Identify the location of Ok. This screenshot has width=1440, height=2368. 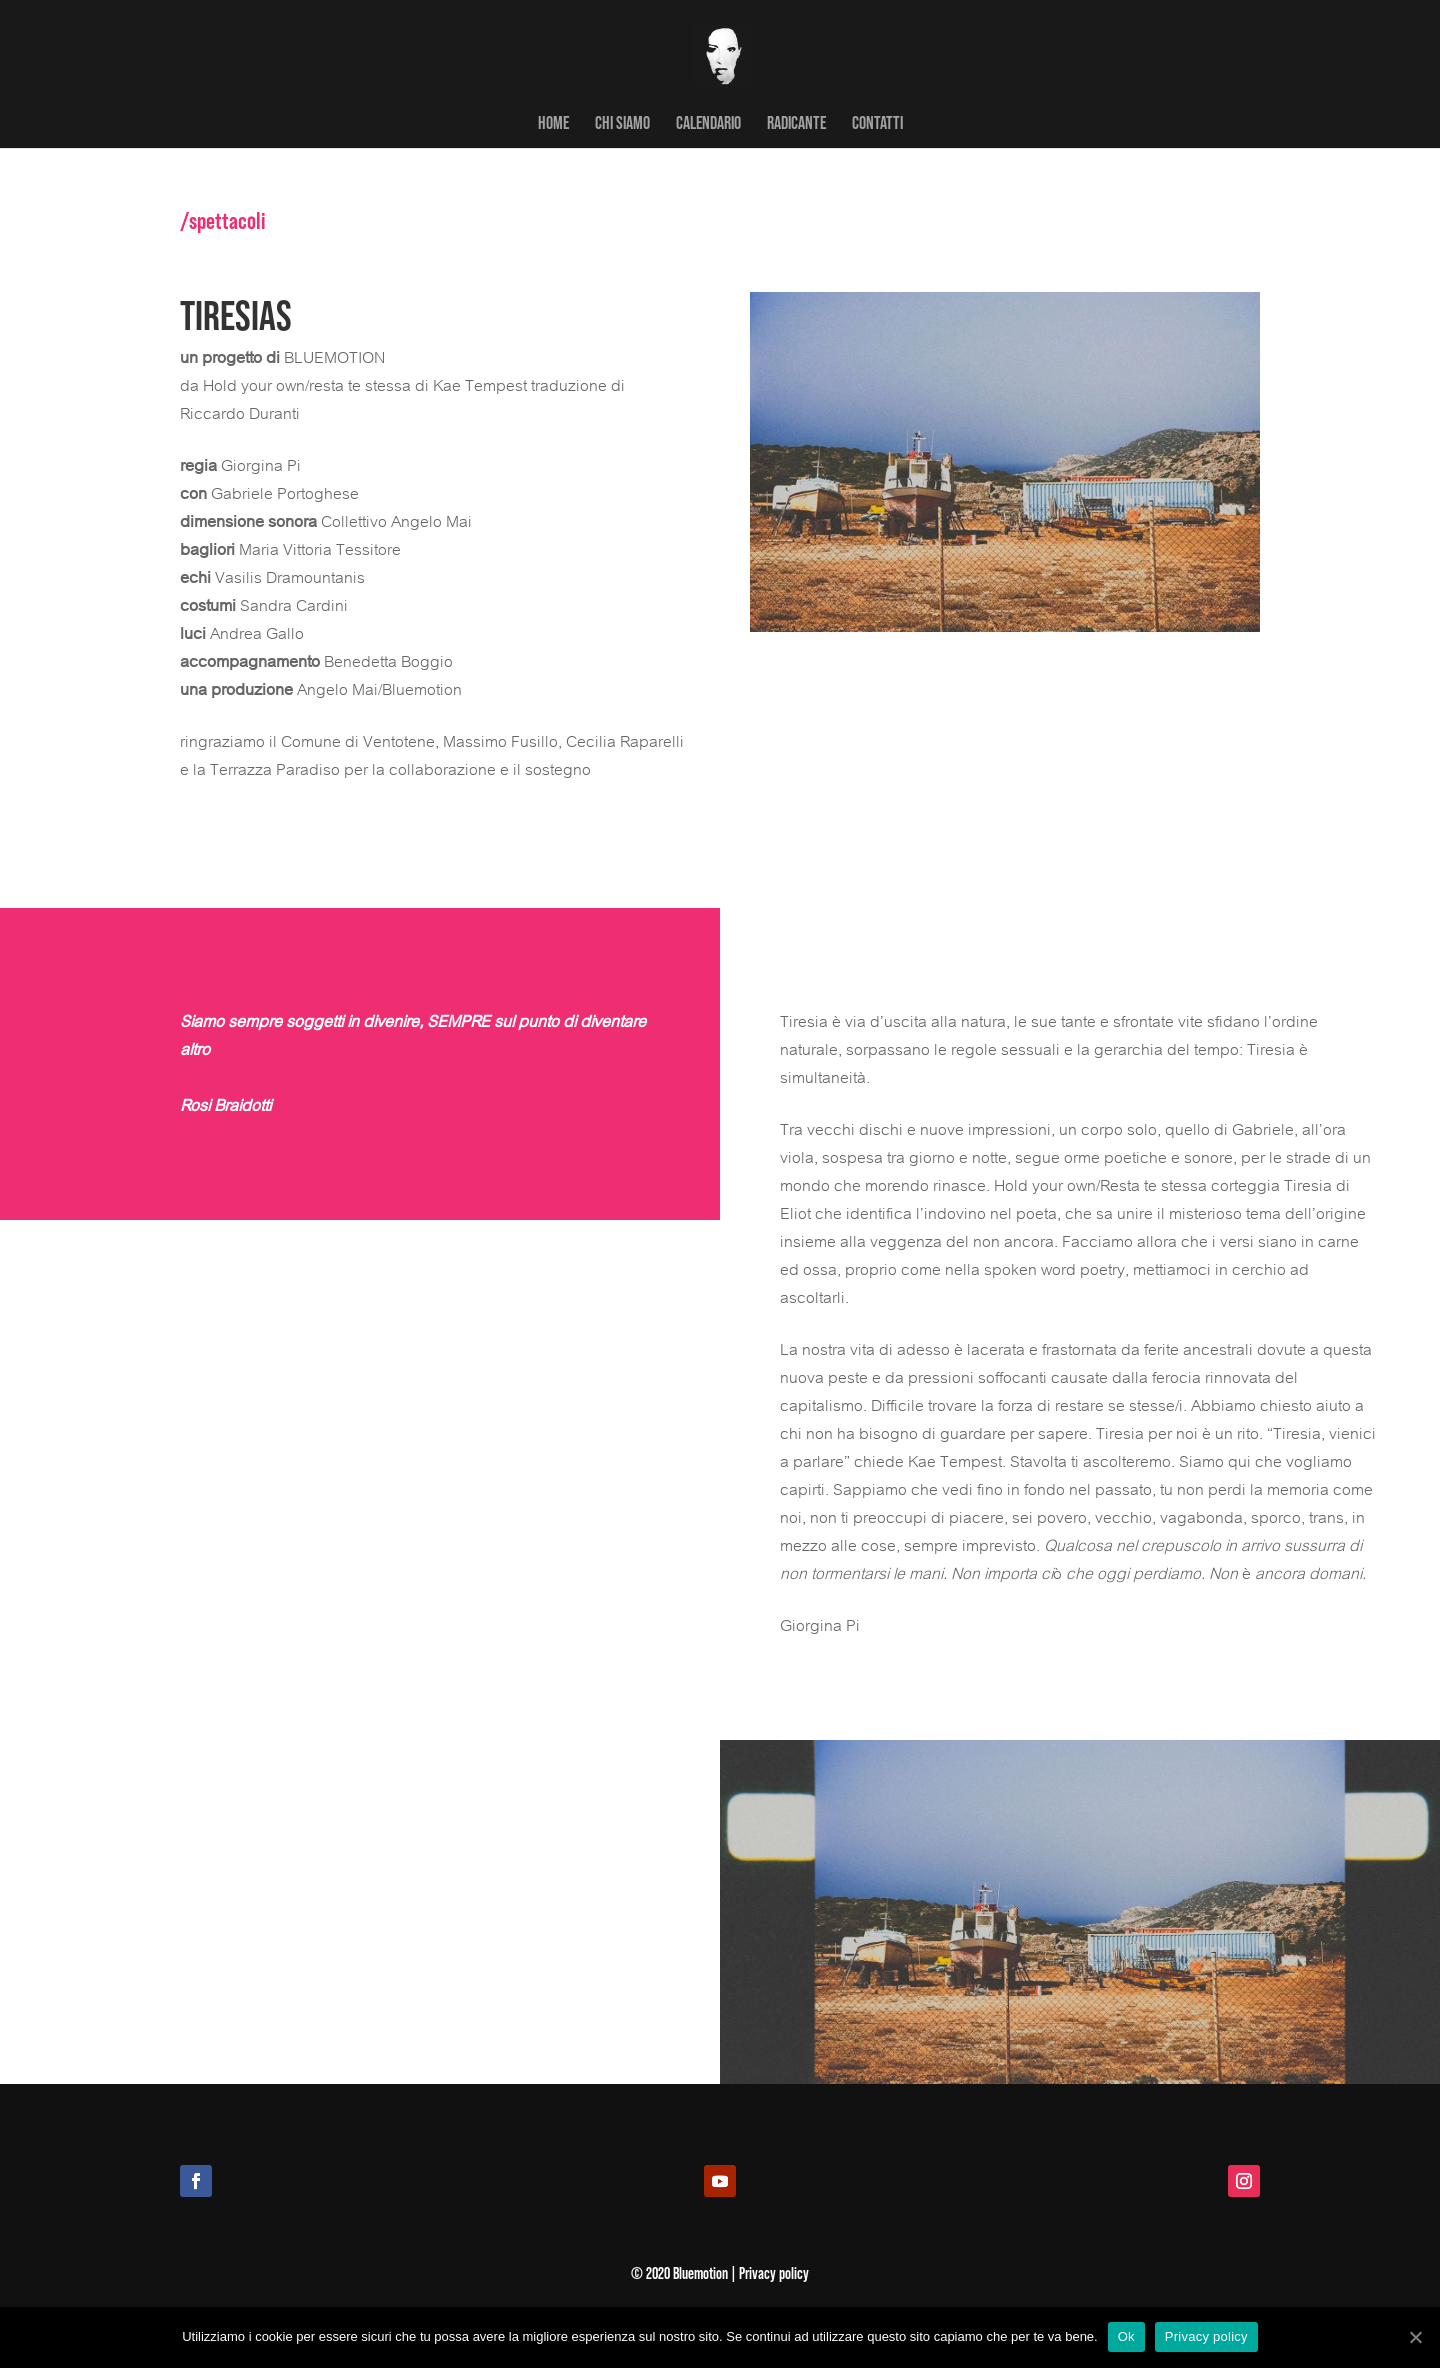
(1126, 2336).